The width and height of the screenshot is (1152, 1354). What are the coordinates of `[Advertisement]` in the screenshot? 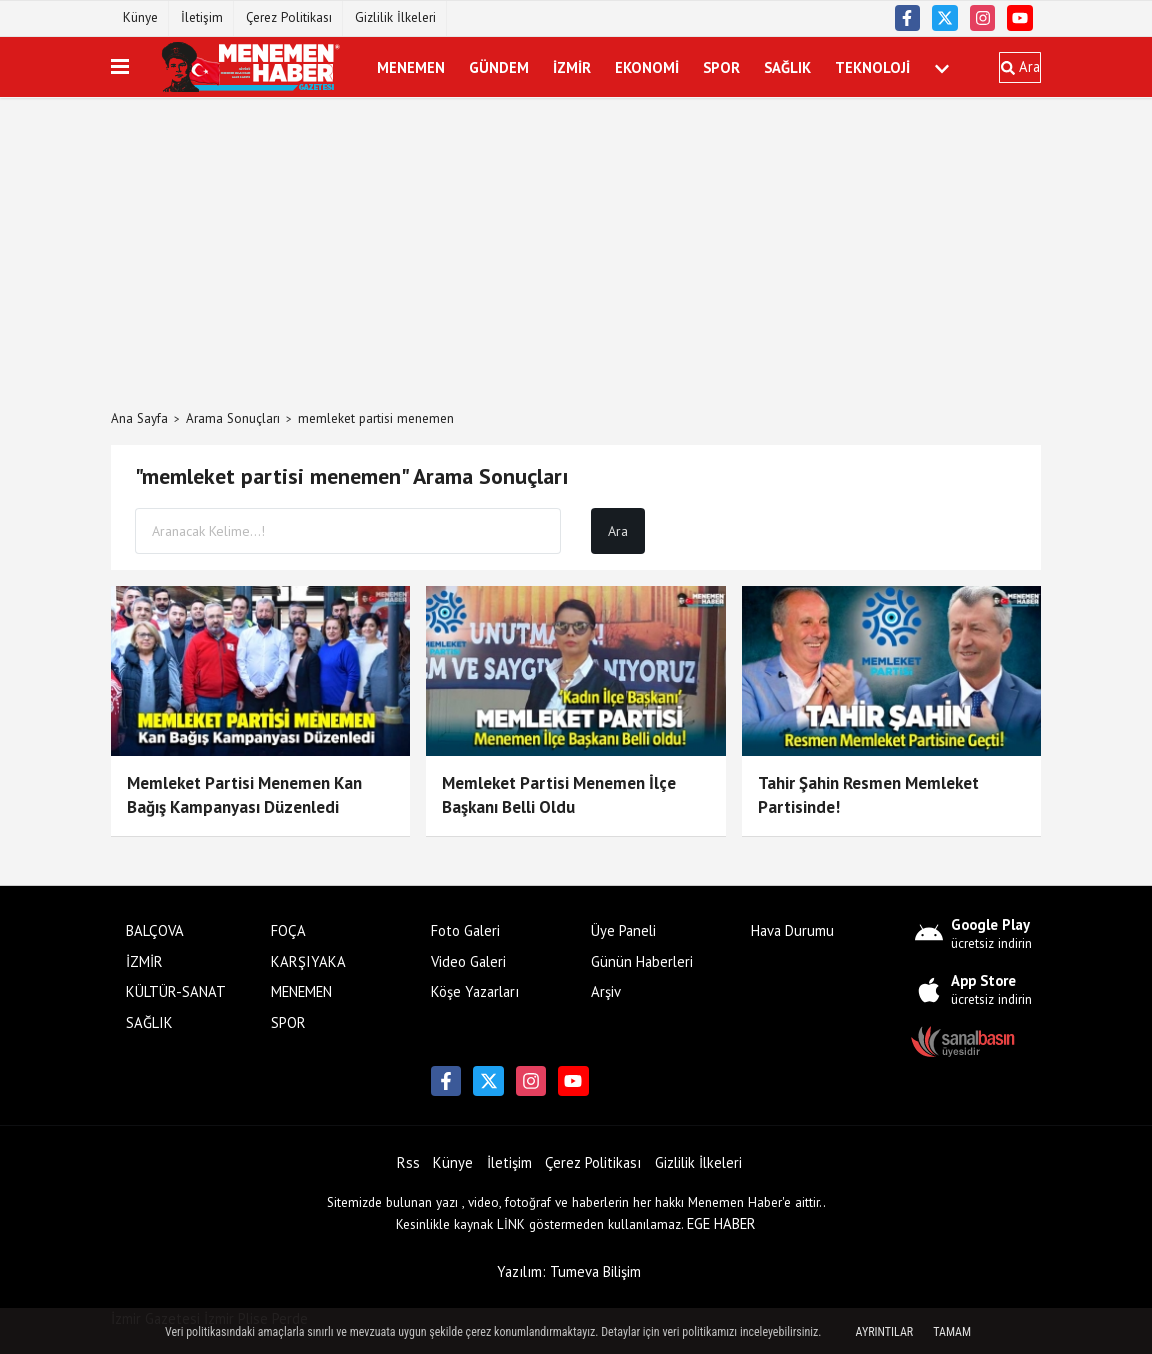 It's located at (576, 254).